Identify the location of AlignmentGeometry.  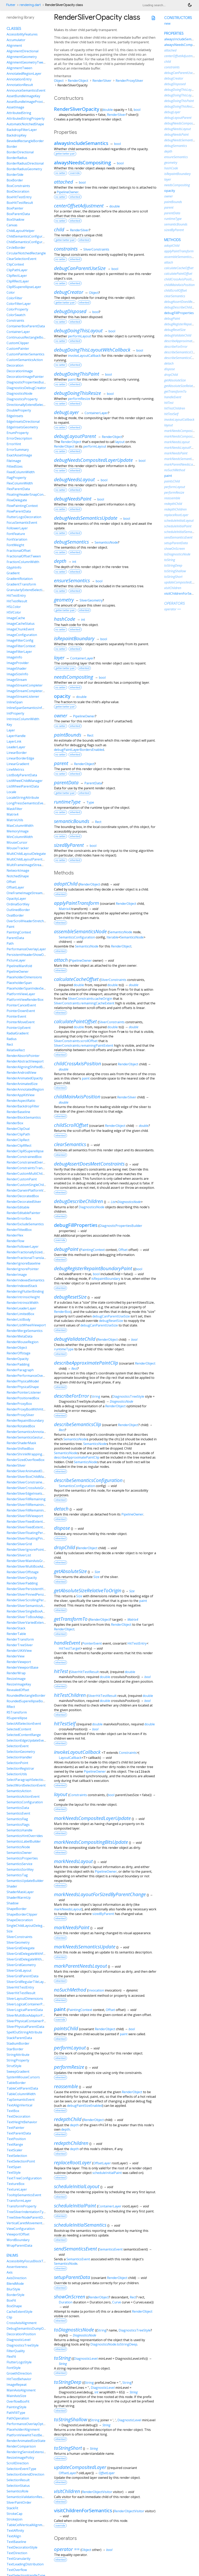
(22, 57).